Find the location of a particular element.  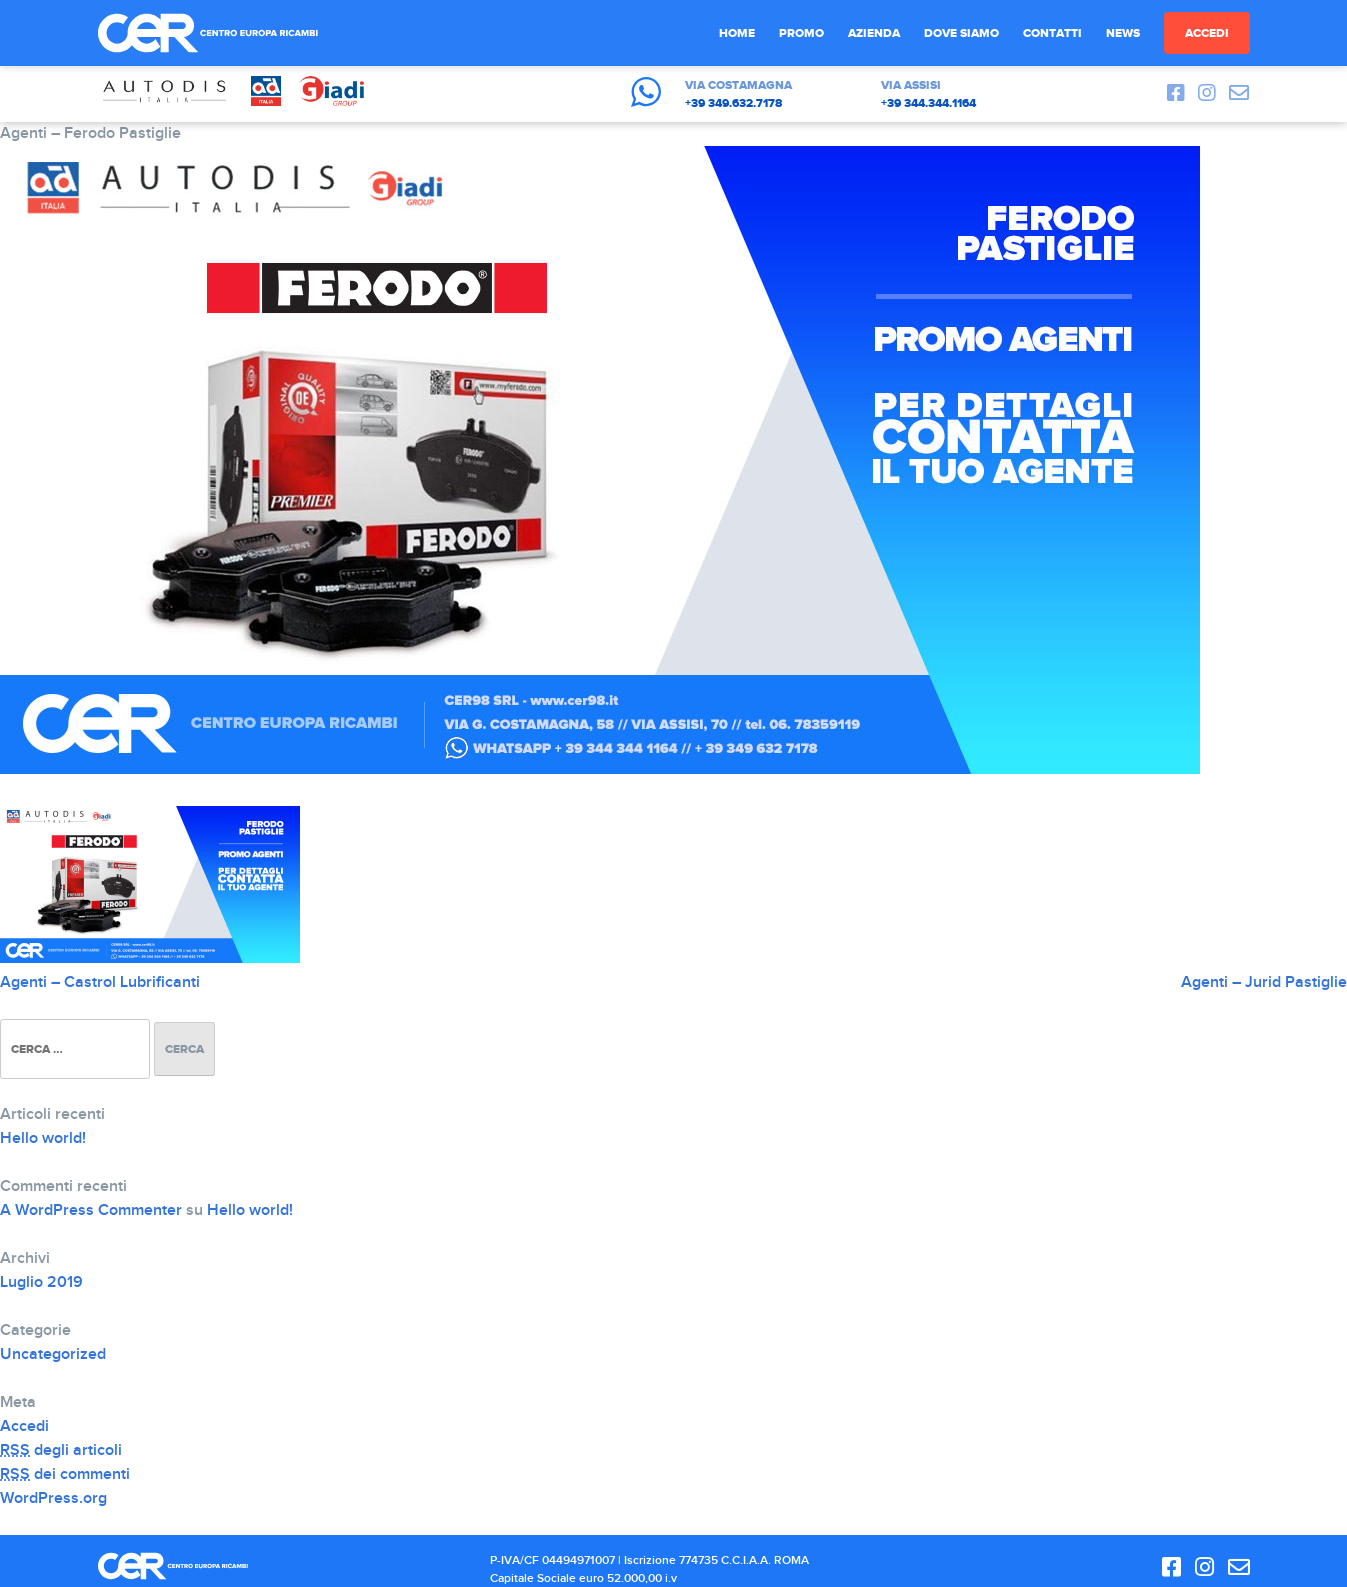

Agenti – Jurid Pastiglie is located at coordinates (1264, 982).